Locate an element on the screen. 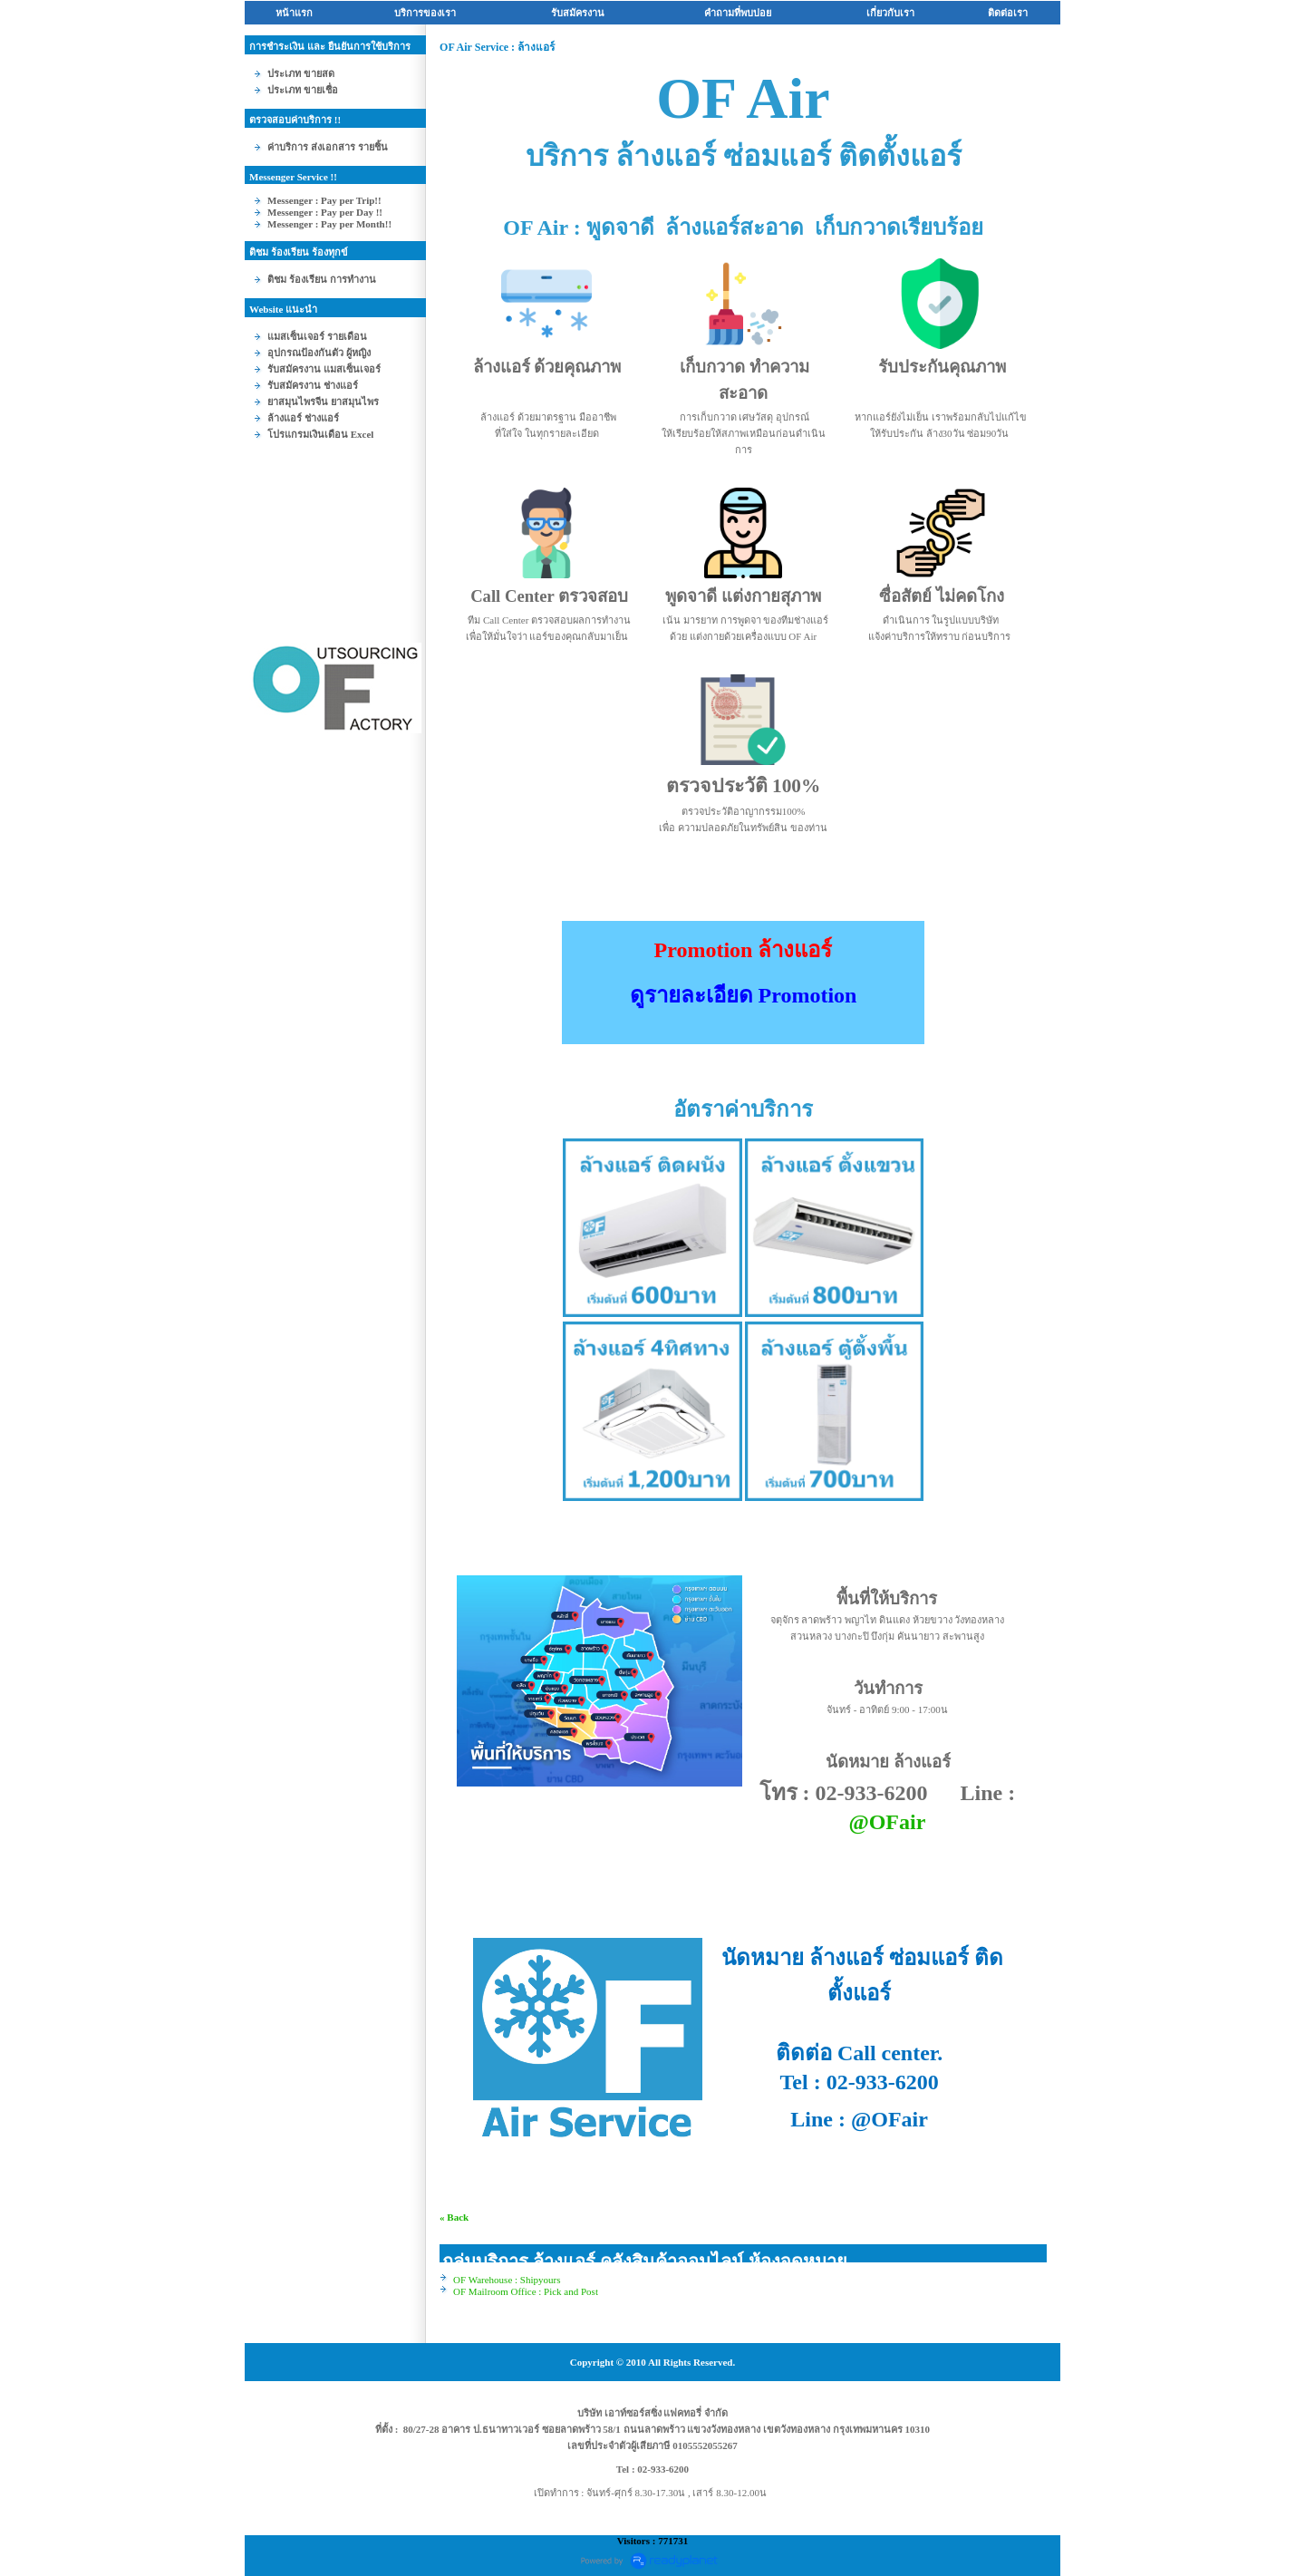 This screenshot has height=2576, width=1305. คำถามที่พบบ่อ is located at coordinates (737, 12).